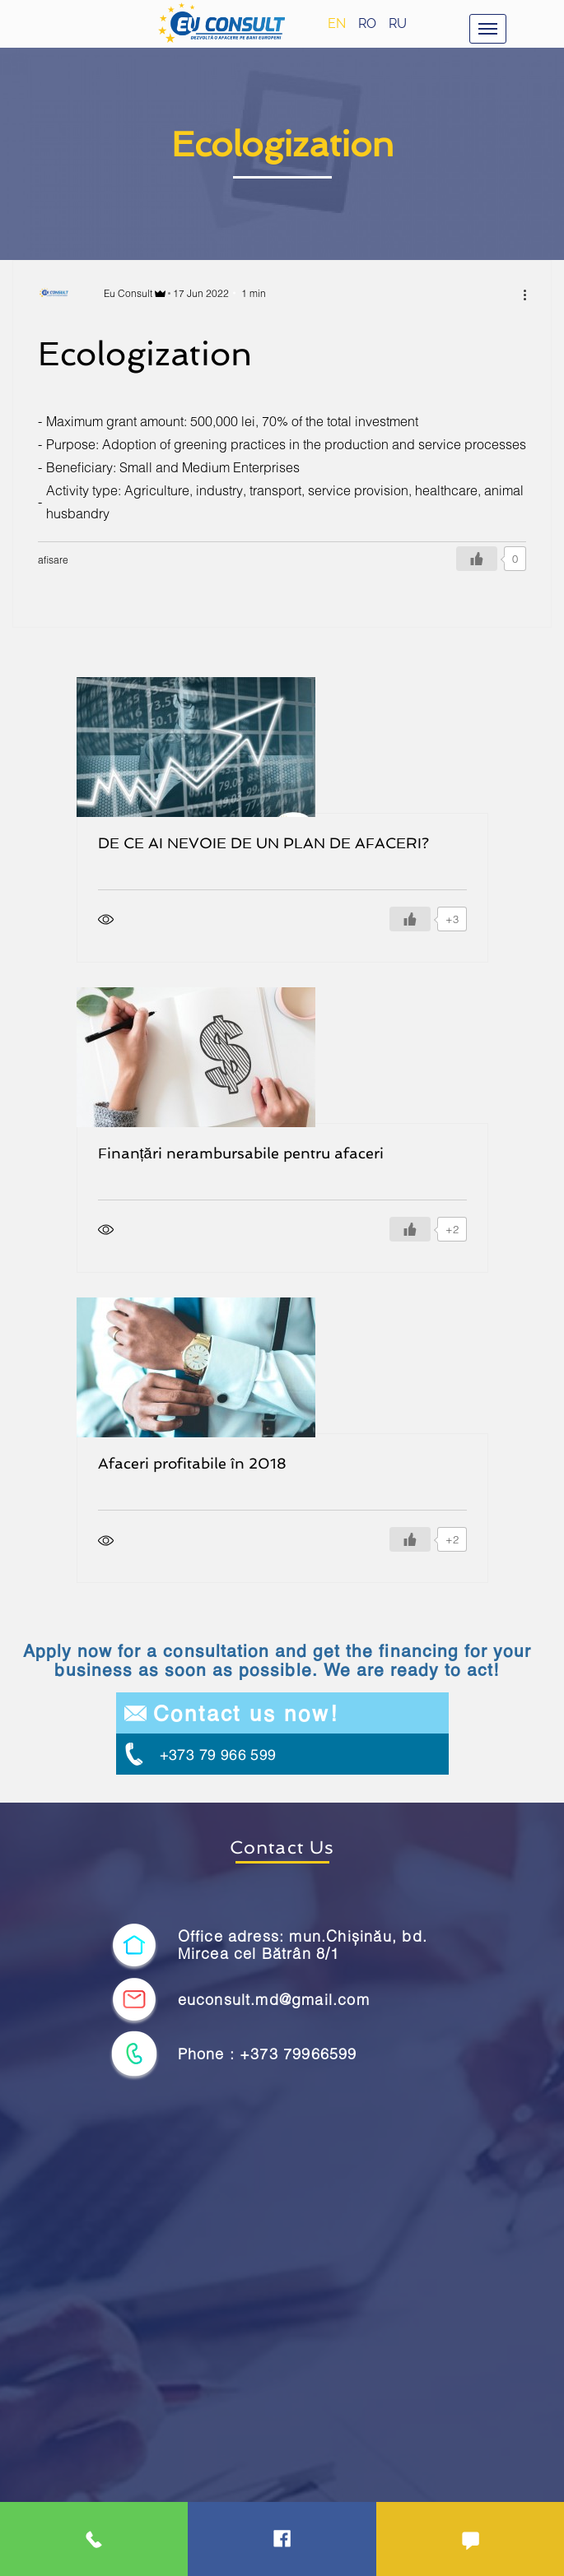  Describe the element at coordinates (274, 1999) in the screenshot. I see `euconsult.md@gmail.com` at that location.